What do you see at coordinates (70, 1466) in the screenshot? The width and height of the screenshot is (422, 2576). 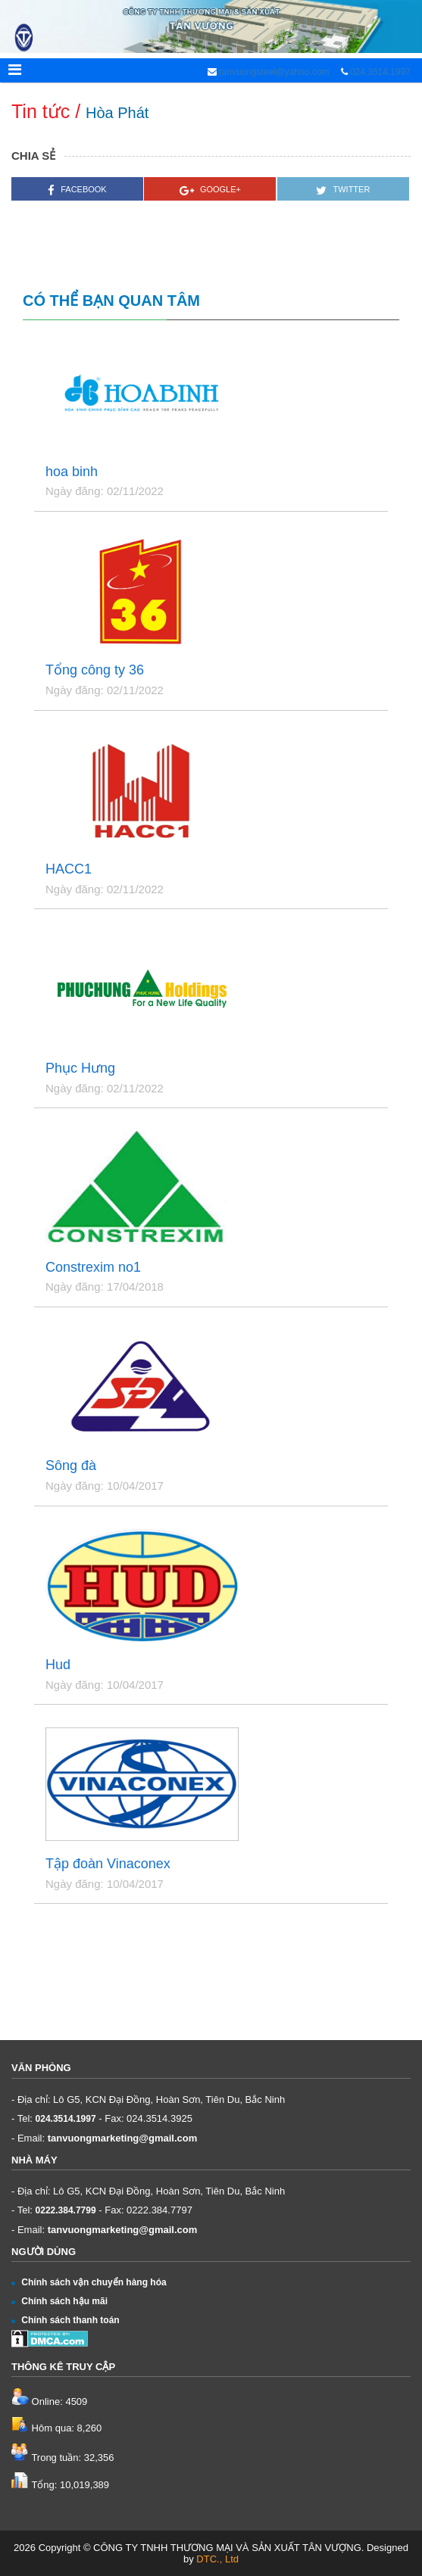 I see `Sông đà` at bounding box center [70, 1466].